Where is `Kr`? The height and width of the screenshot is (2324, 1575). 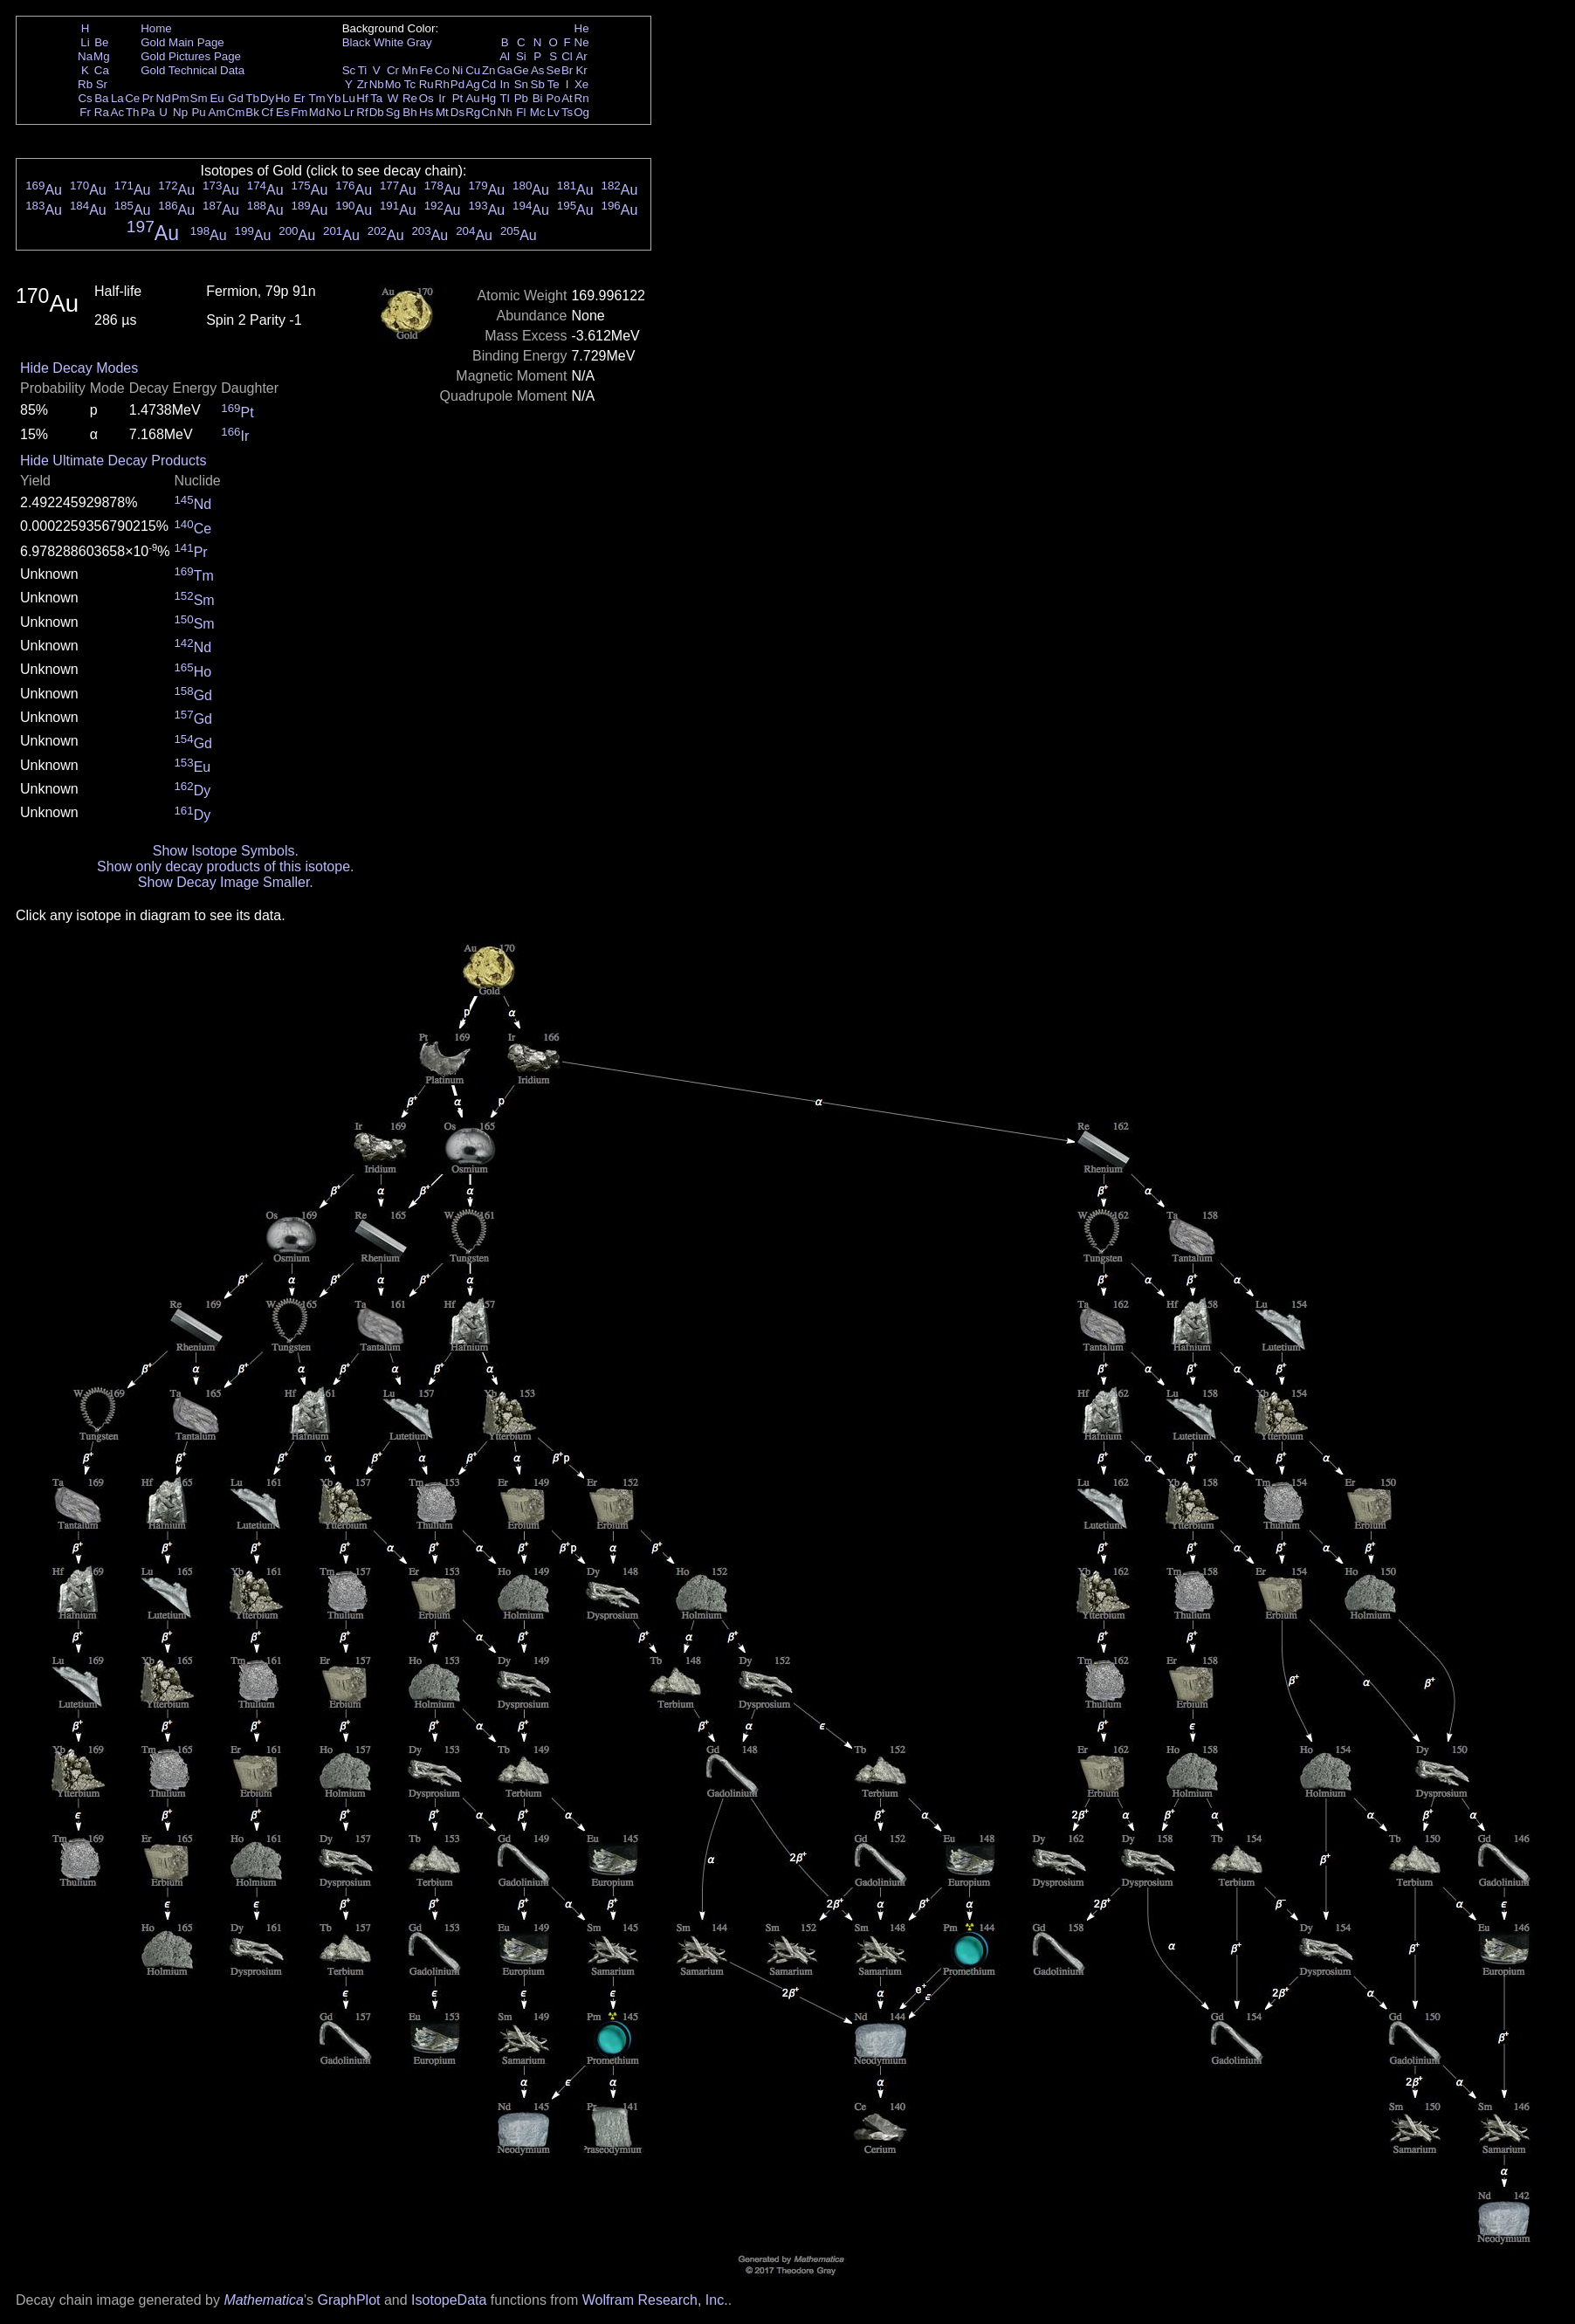 Kr is located at coordinates (581, 70).